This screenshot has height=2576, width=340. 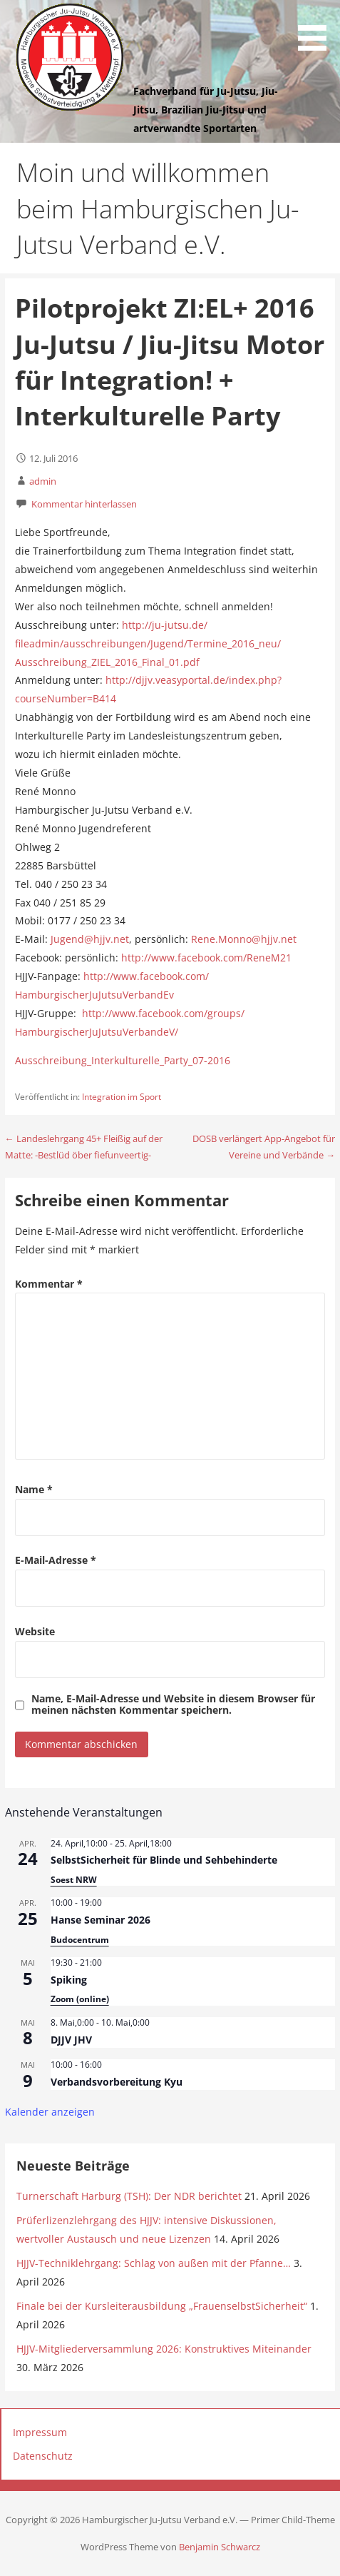 I want to click on Name, so click(x=34, y=1489).